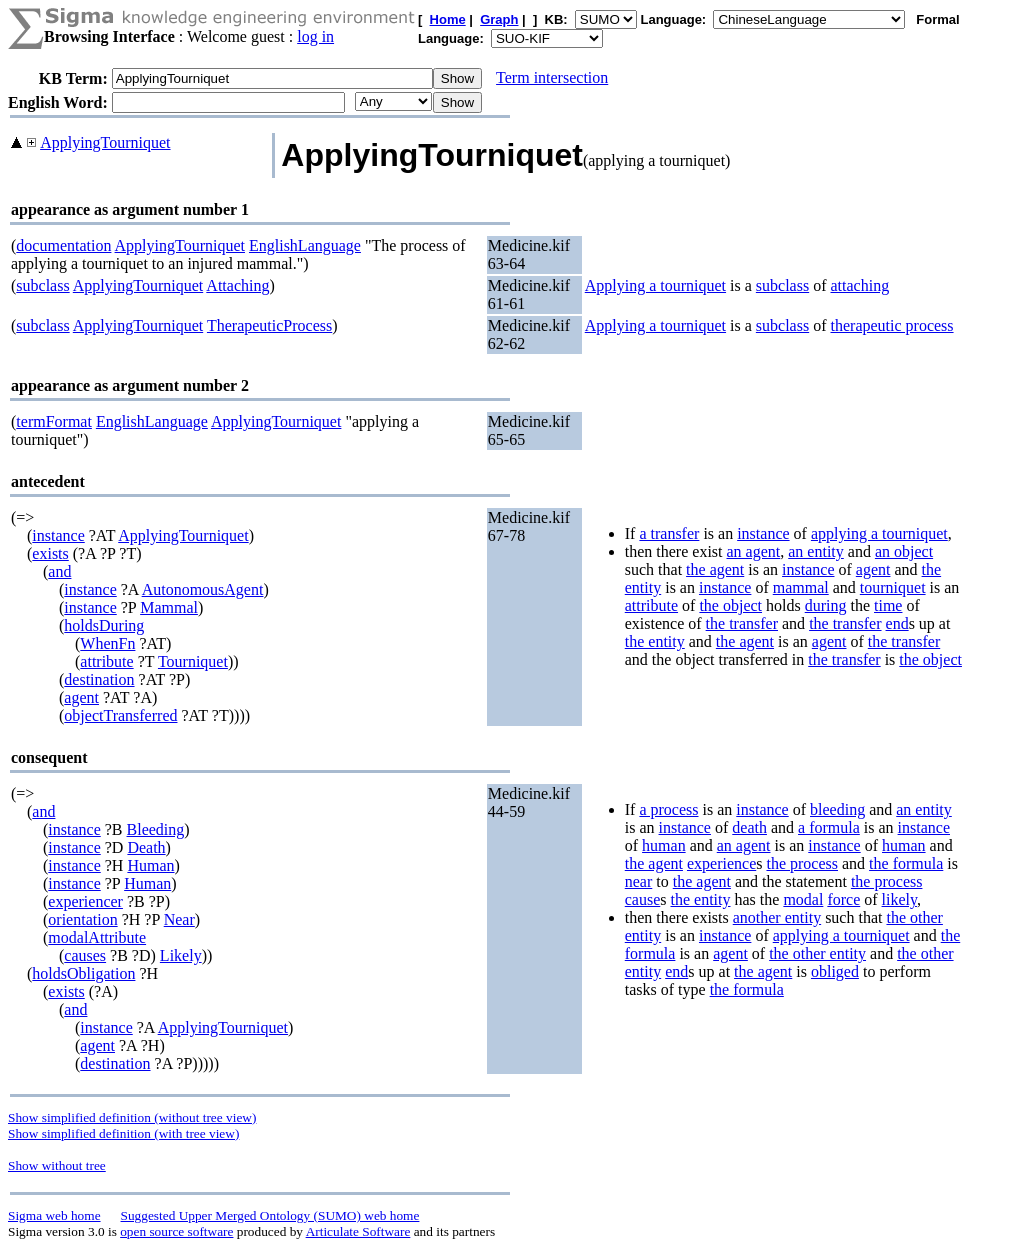 The height and width of the screenshot is (1256, 1024). I want to click on attribute, so click(106, 661).